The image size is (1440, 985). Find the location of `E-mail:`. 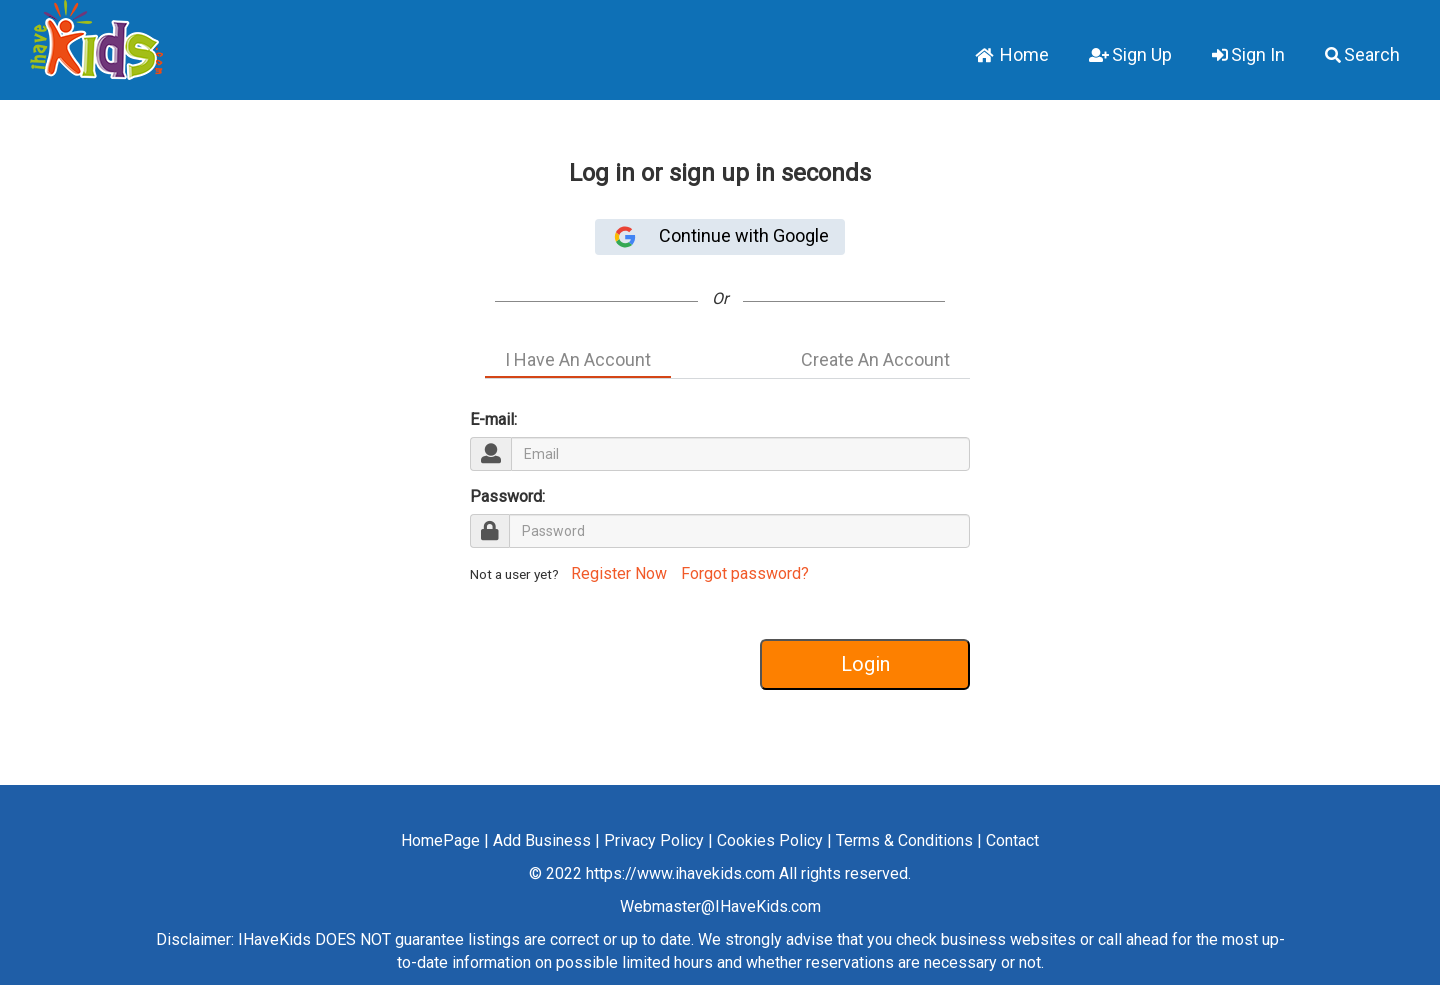

E-mail: is located at coordinates (493, 419).